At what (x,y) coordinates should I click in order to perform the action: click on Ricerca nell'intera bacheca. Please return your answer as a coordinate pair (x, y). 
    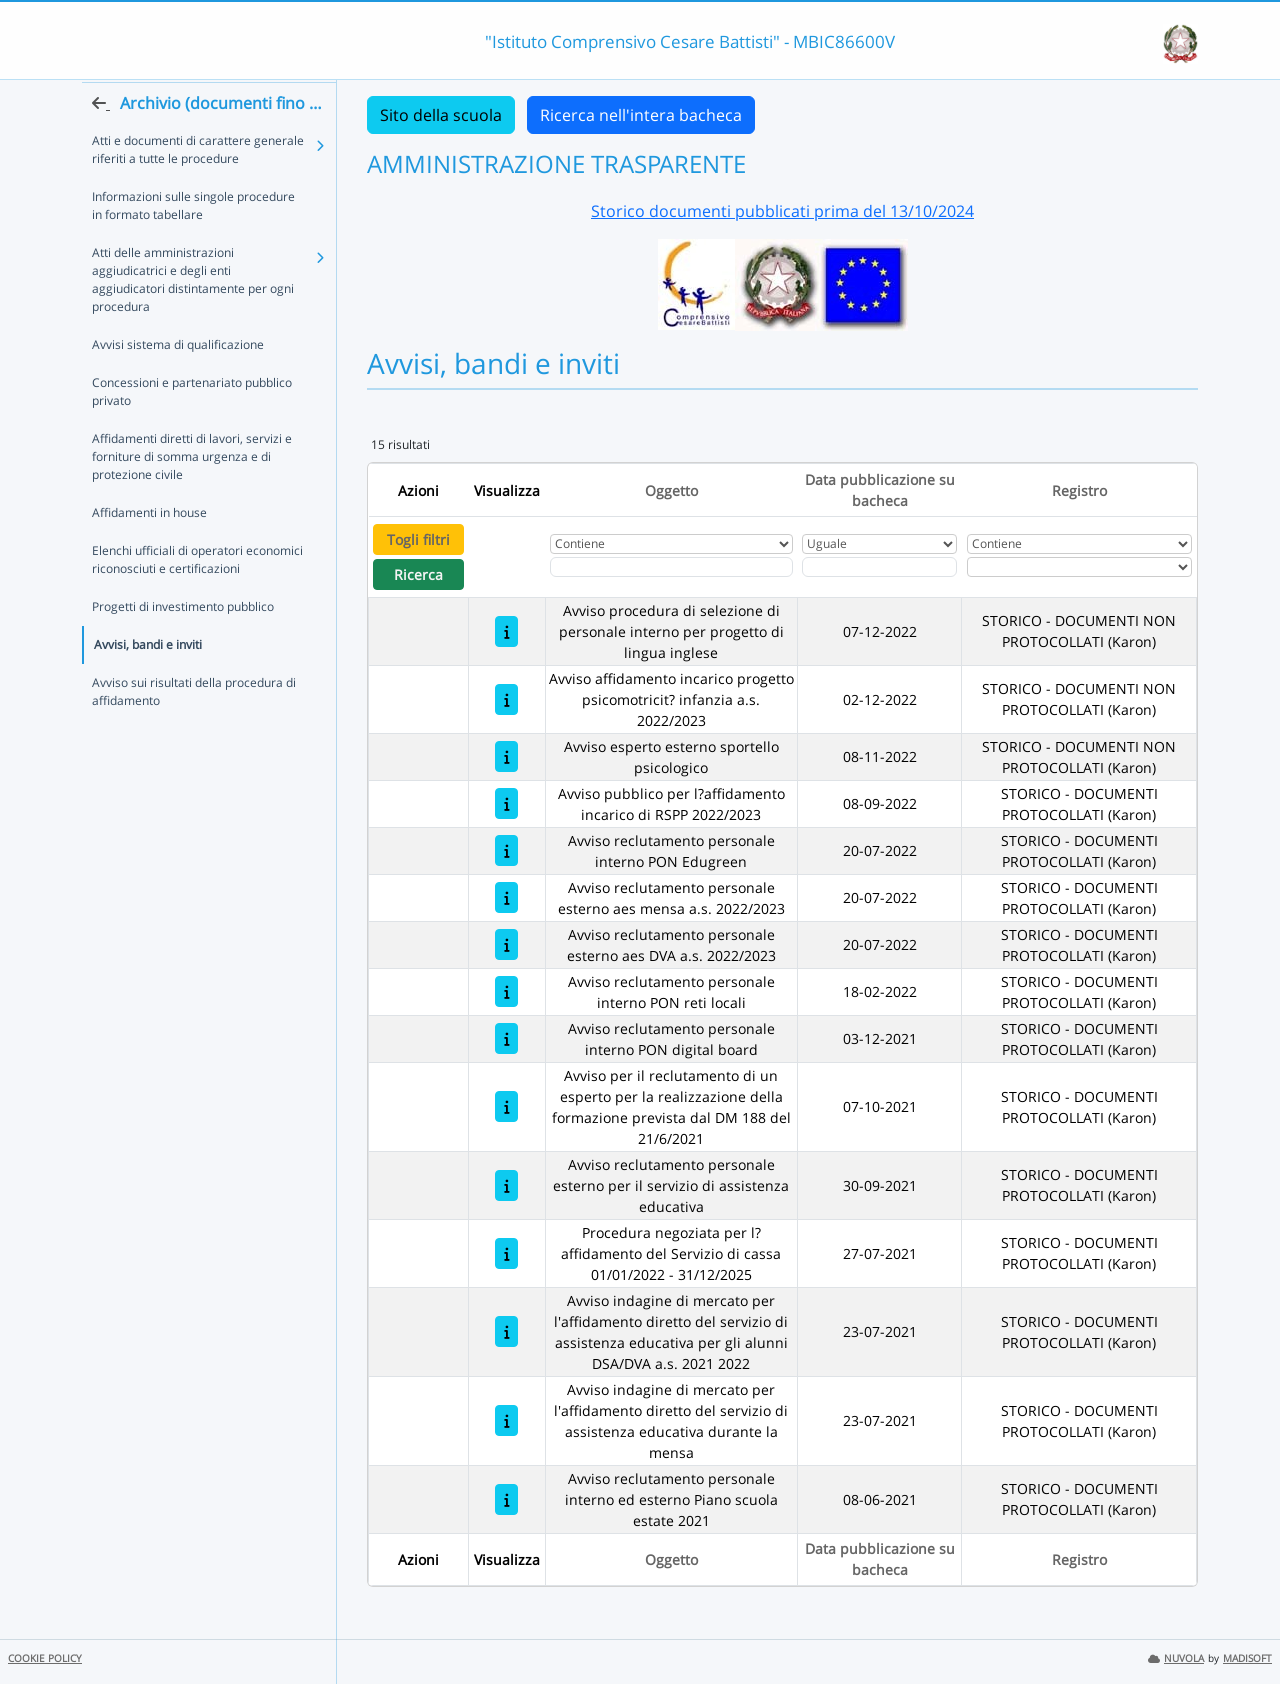
    Looking at the image, I should click on (641, 115).